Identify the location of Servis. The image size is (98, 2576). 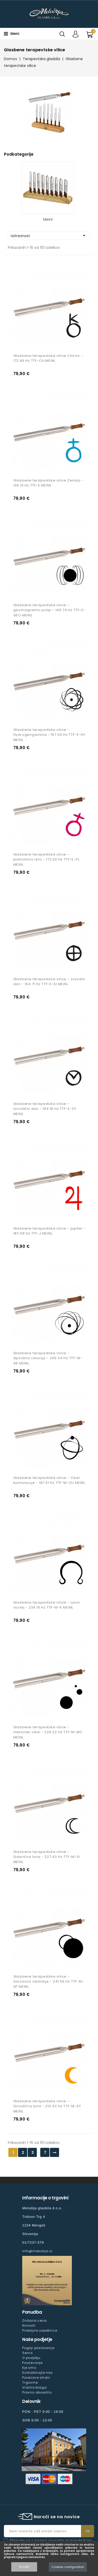
(27, 2353).